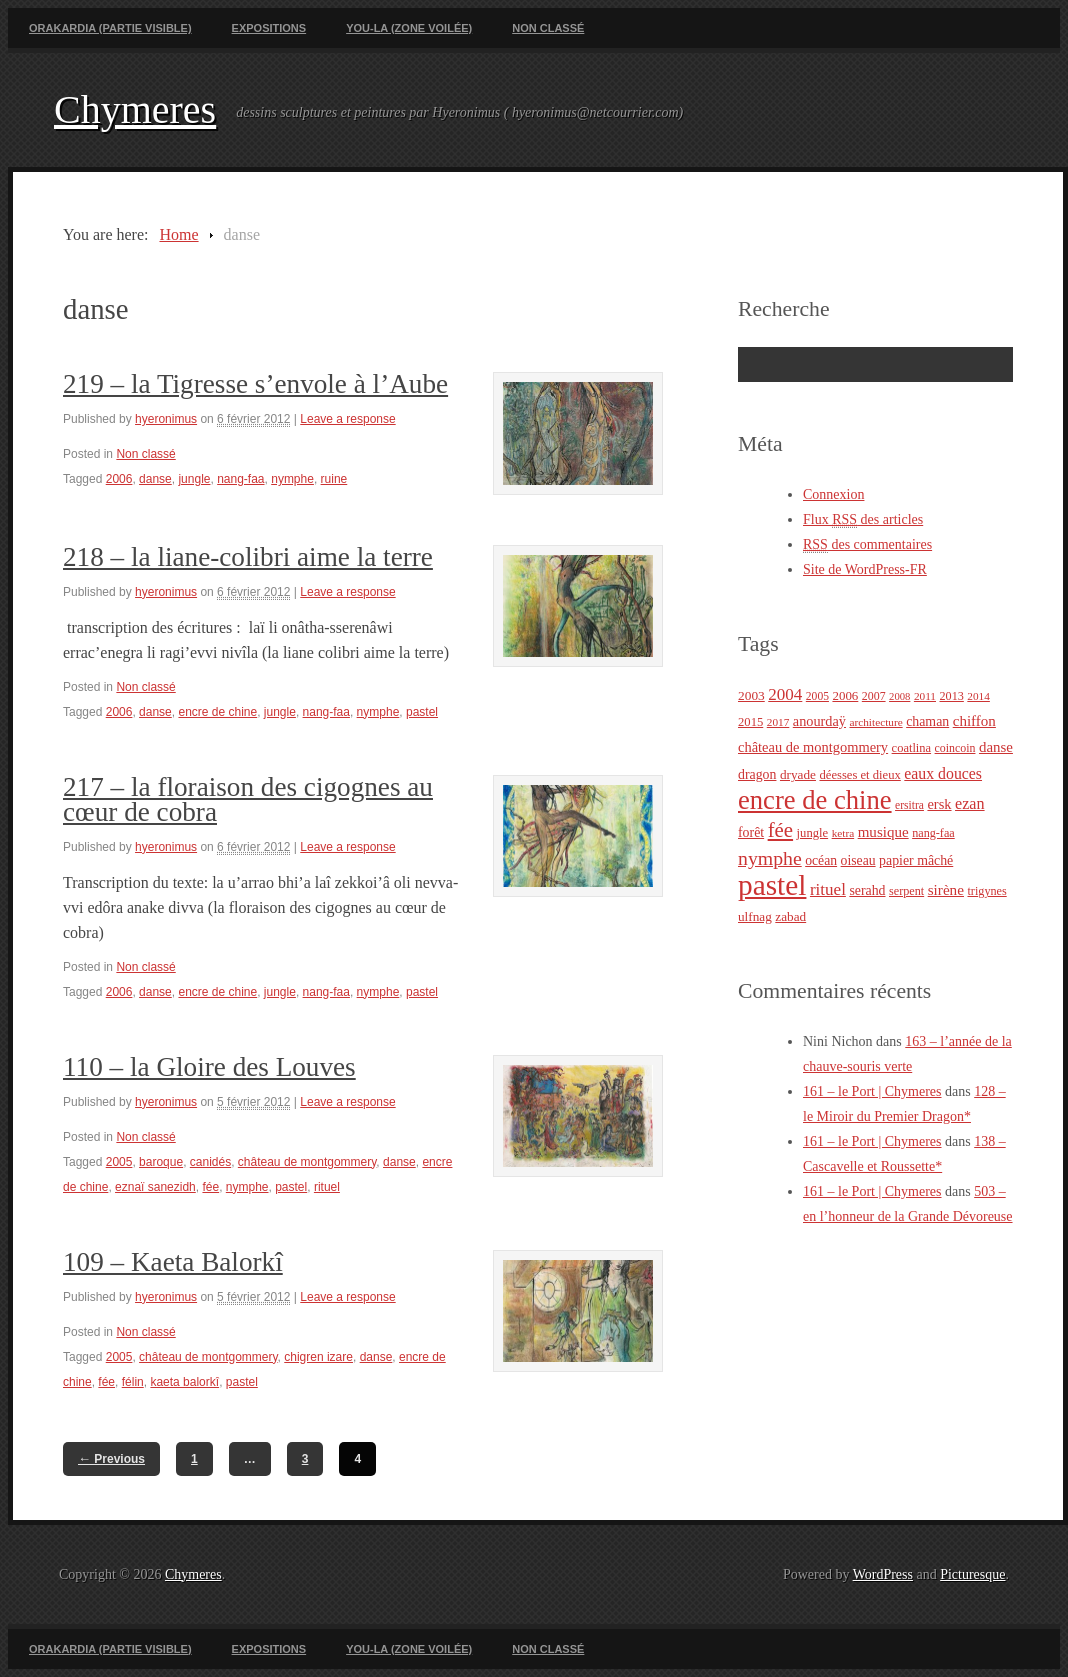  I want to click on serahd [serahd (30 éléments)], so click(867, 890).